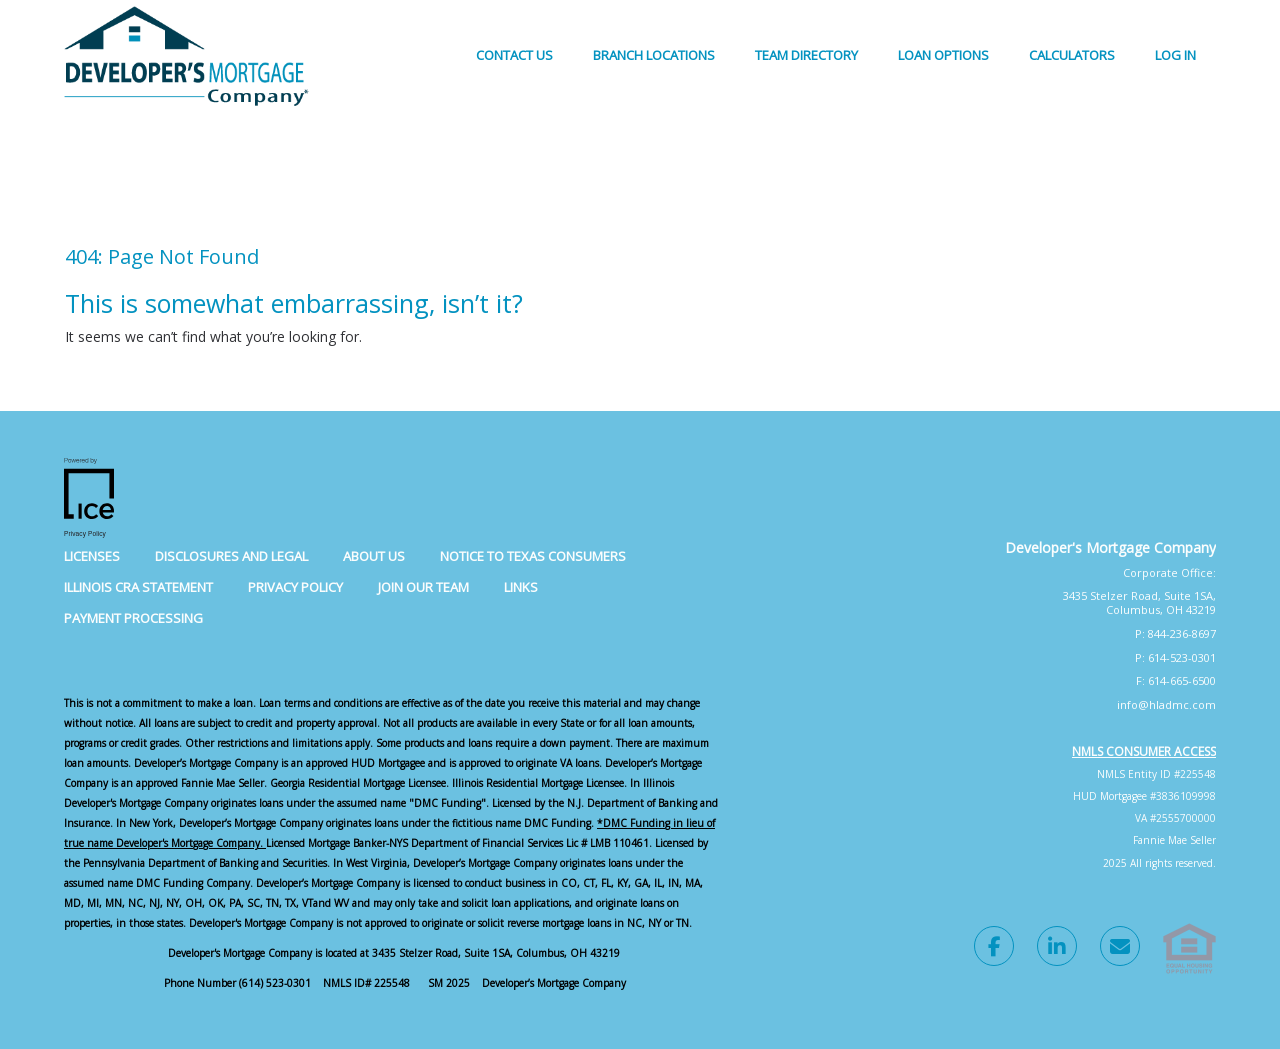 Image resolution: width=1280 pixels, height=1049 pixels. Describe the element at coordinates (133, 618) in the screenshot. I see `Payment Processing` at that location.